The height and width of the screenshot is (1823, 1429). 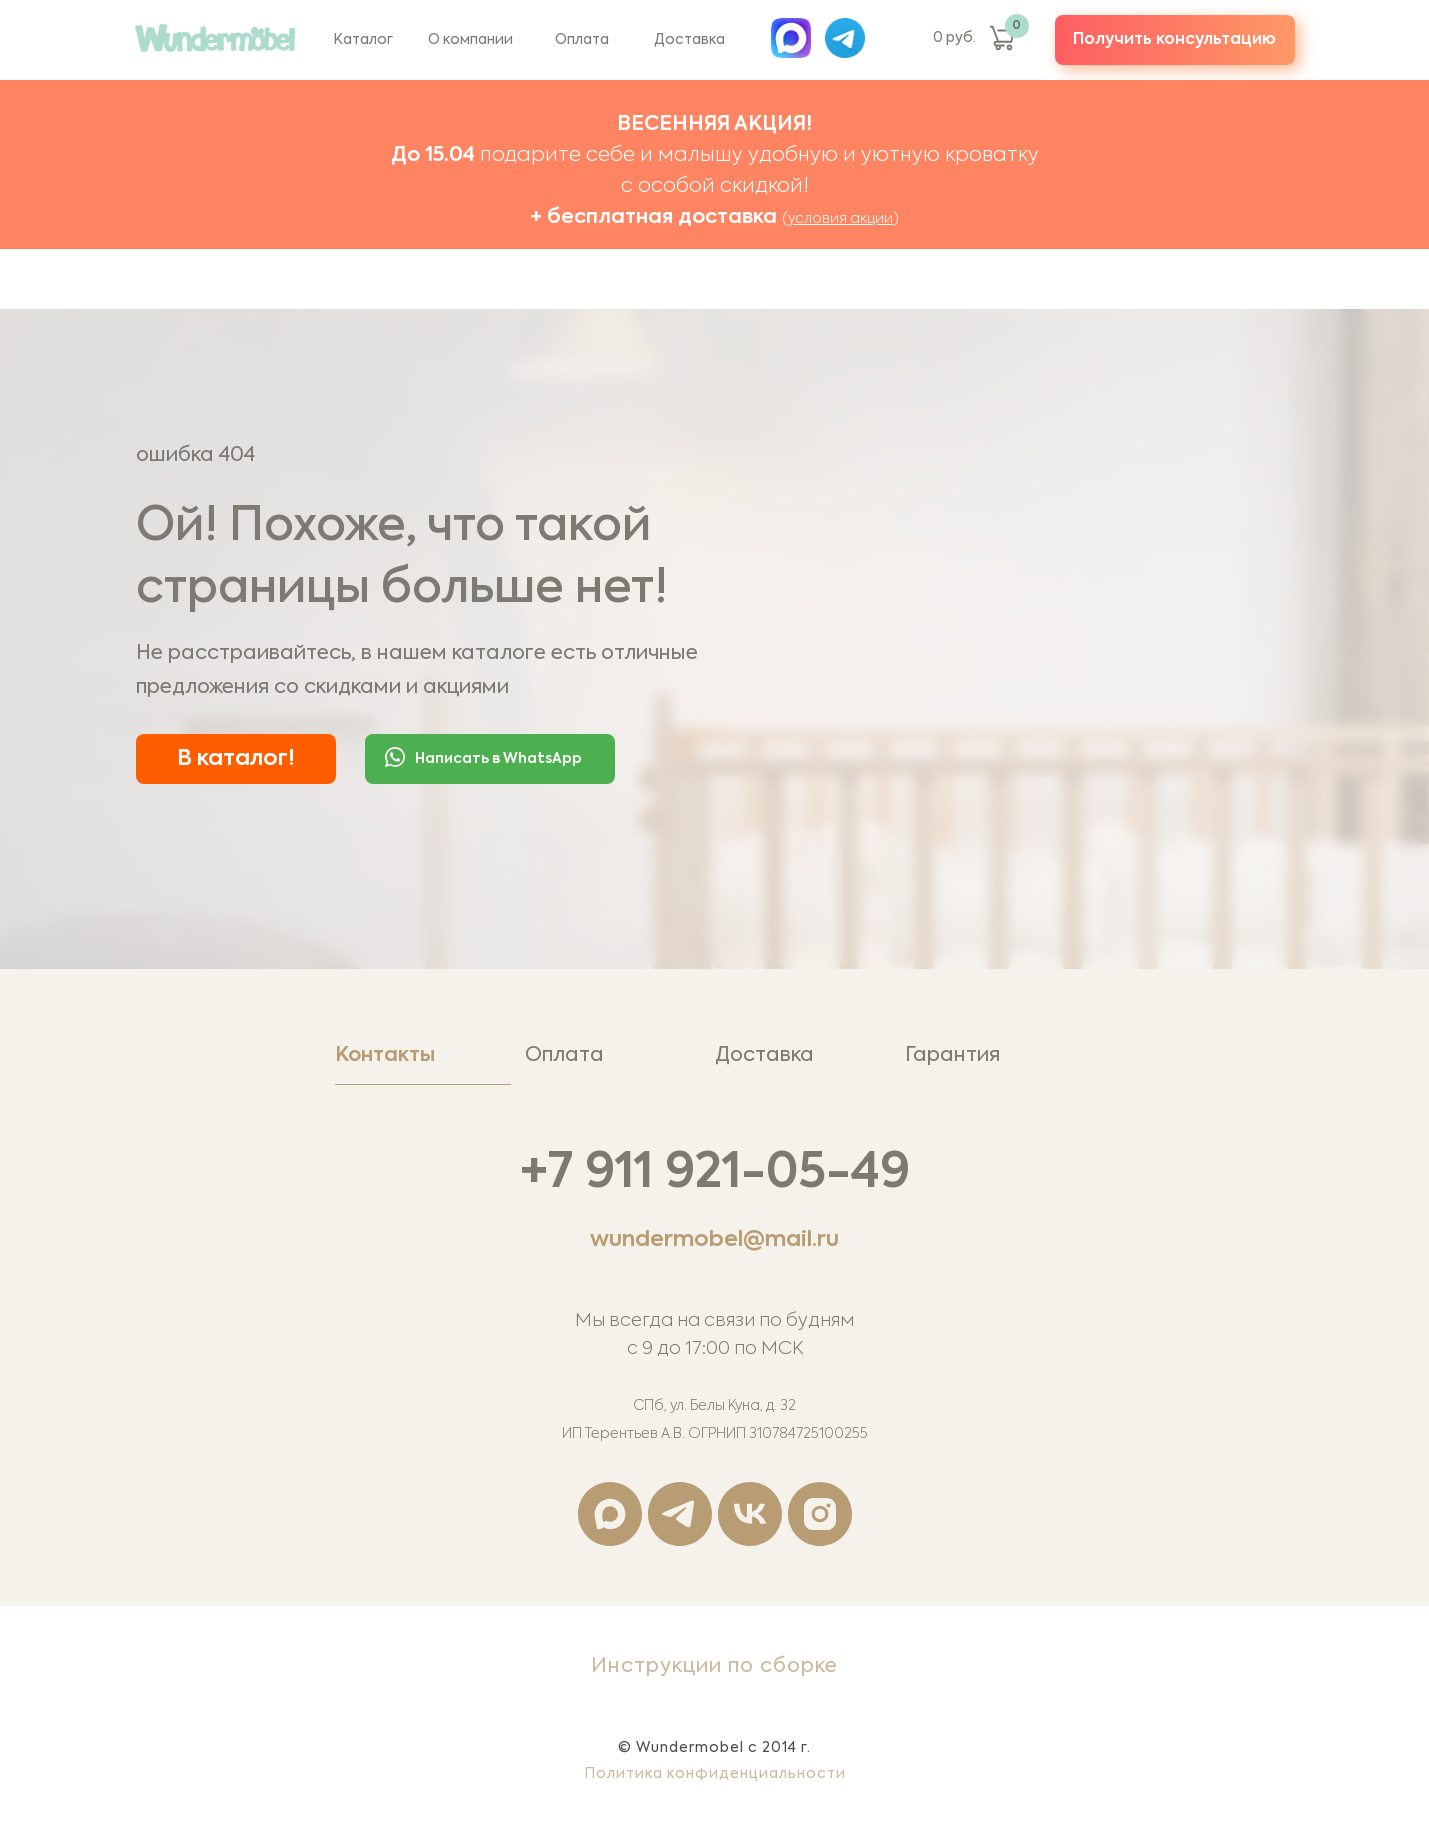 I want to click on Оплата [tab], so click(x=564, y=1056).